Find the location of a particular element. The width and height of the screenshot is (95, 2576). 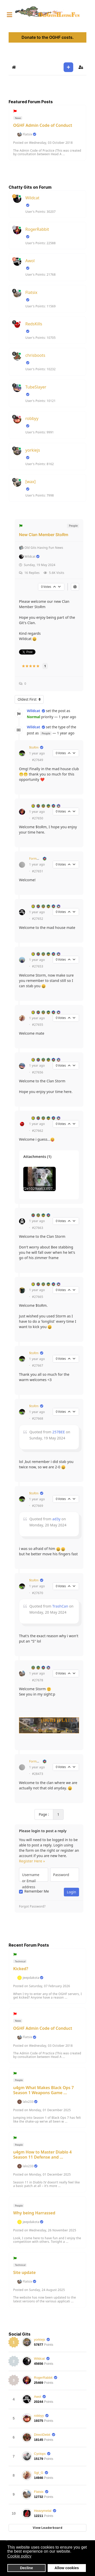

Forgot Password? is located at coordinates (32, 1906).